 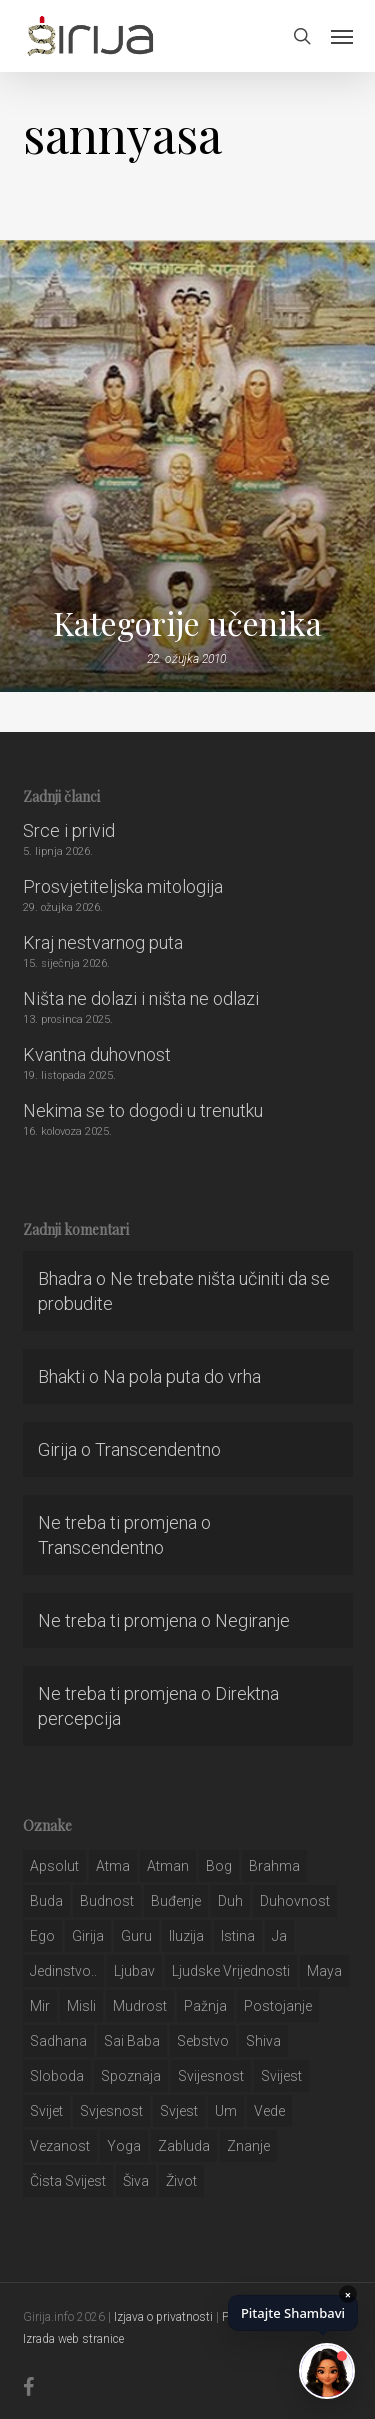 I want to click on um [um (227 stavki)], so click(x=226, y=2111).